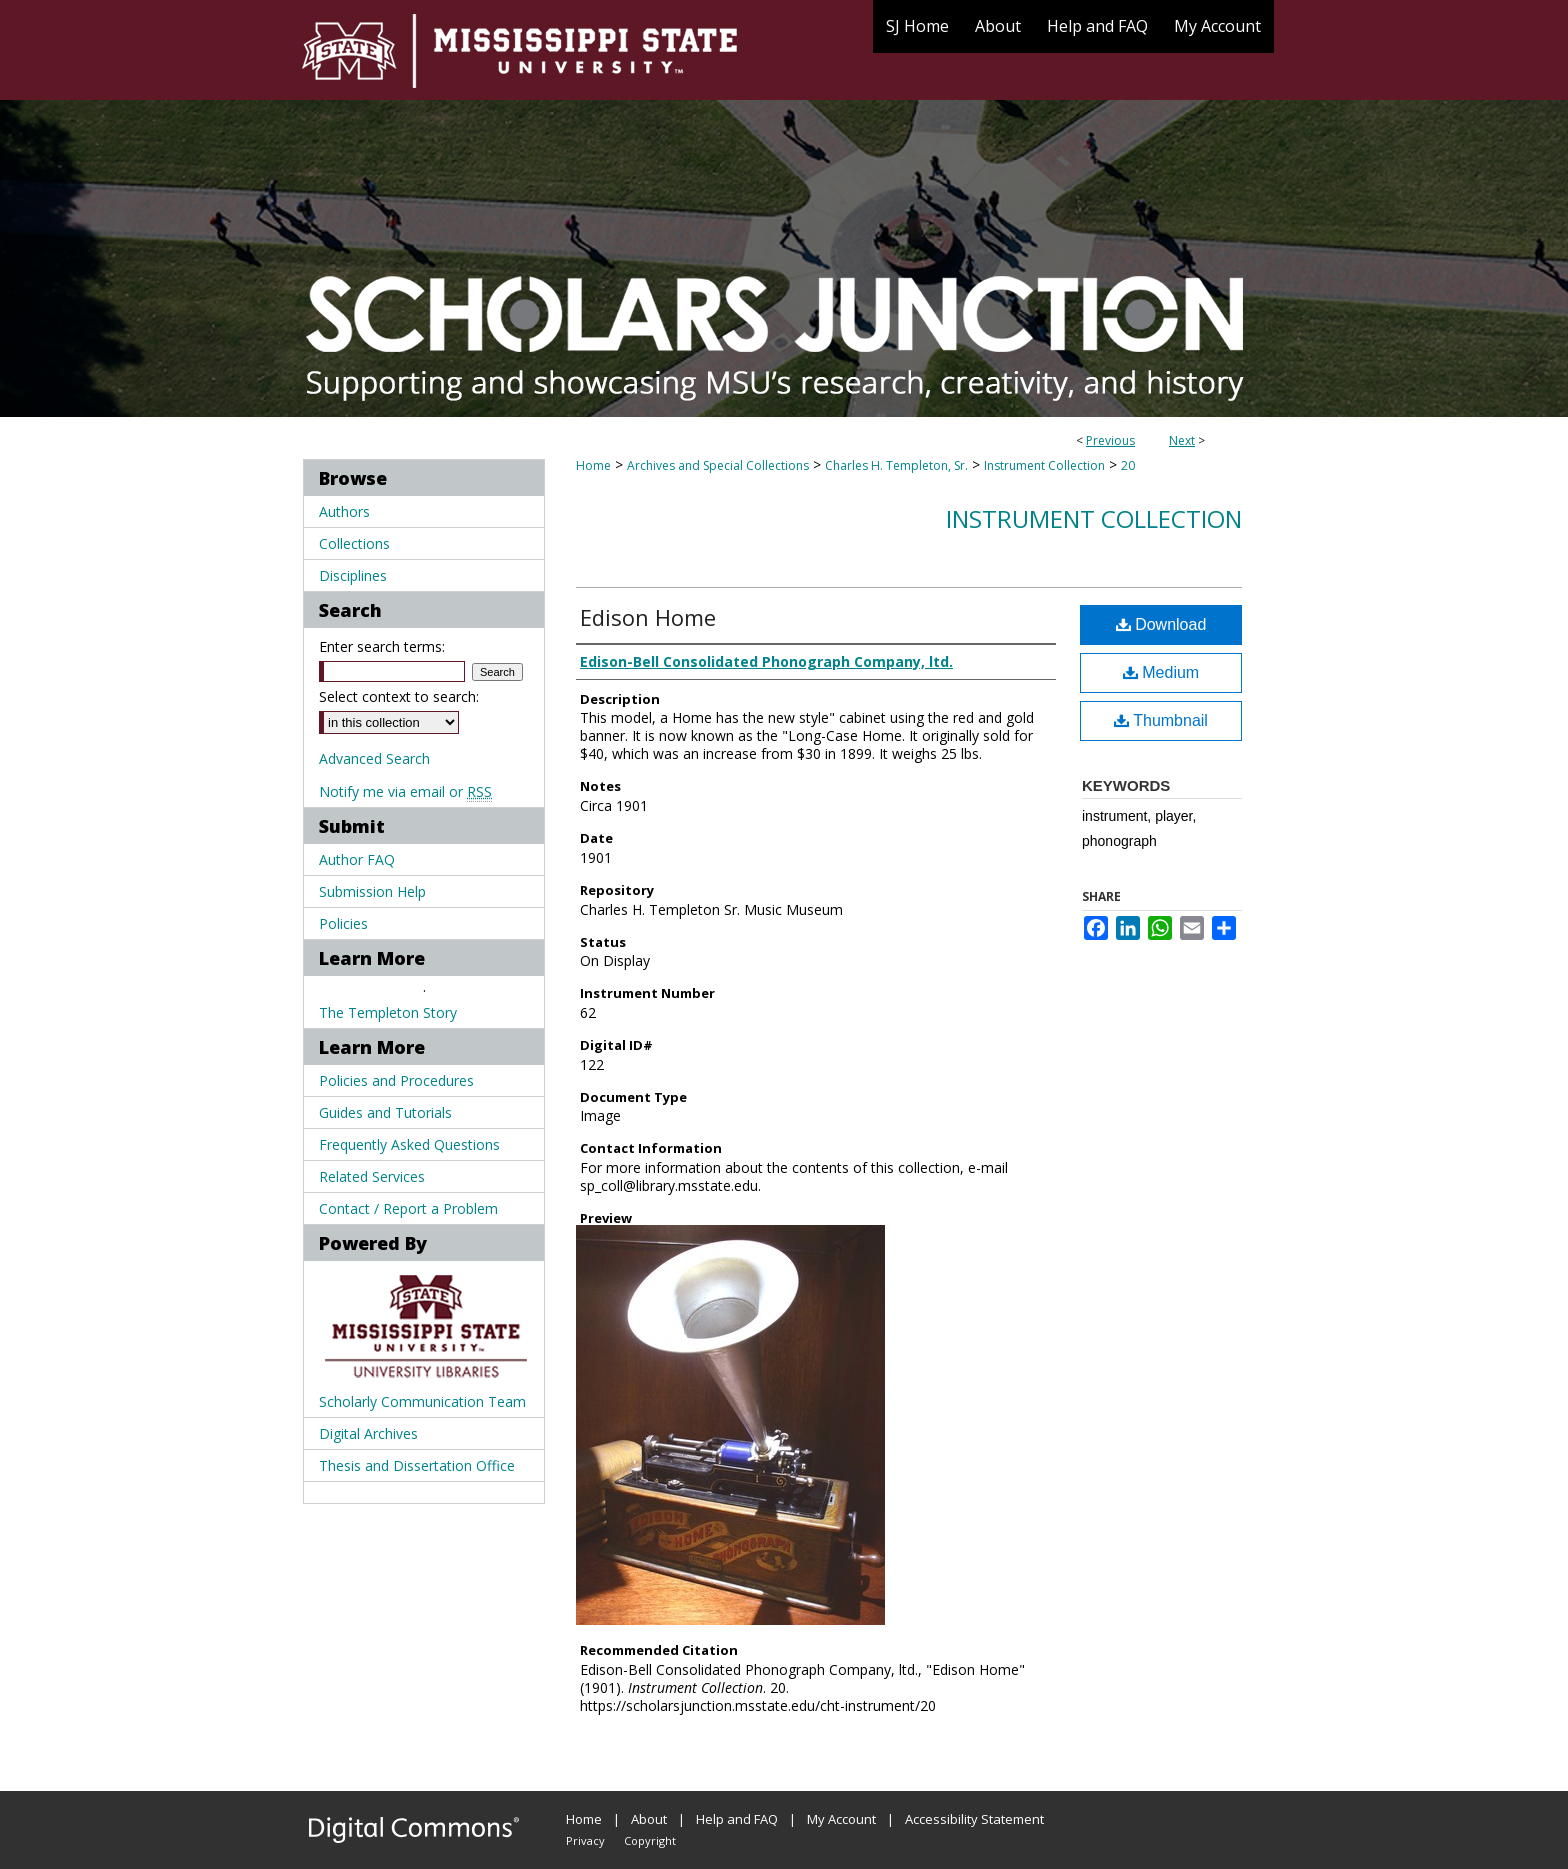 This screenshot has height=1869, width=1568. Describe the element at coordinates (374, 758) in the screenshot. I see `Advanced Search` at that location.